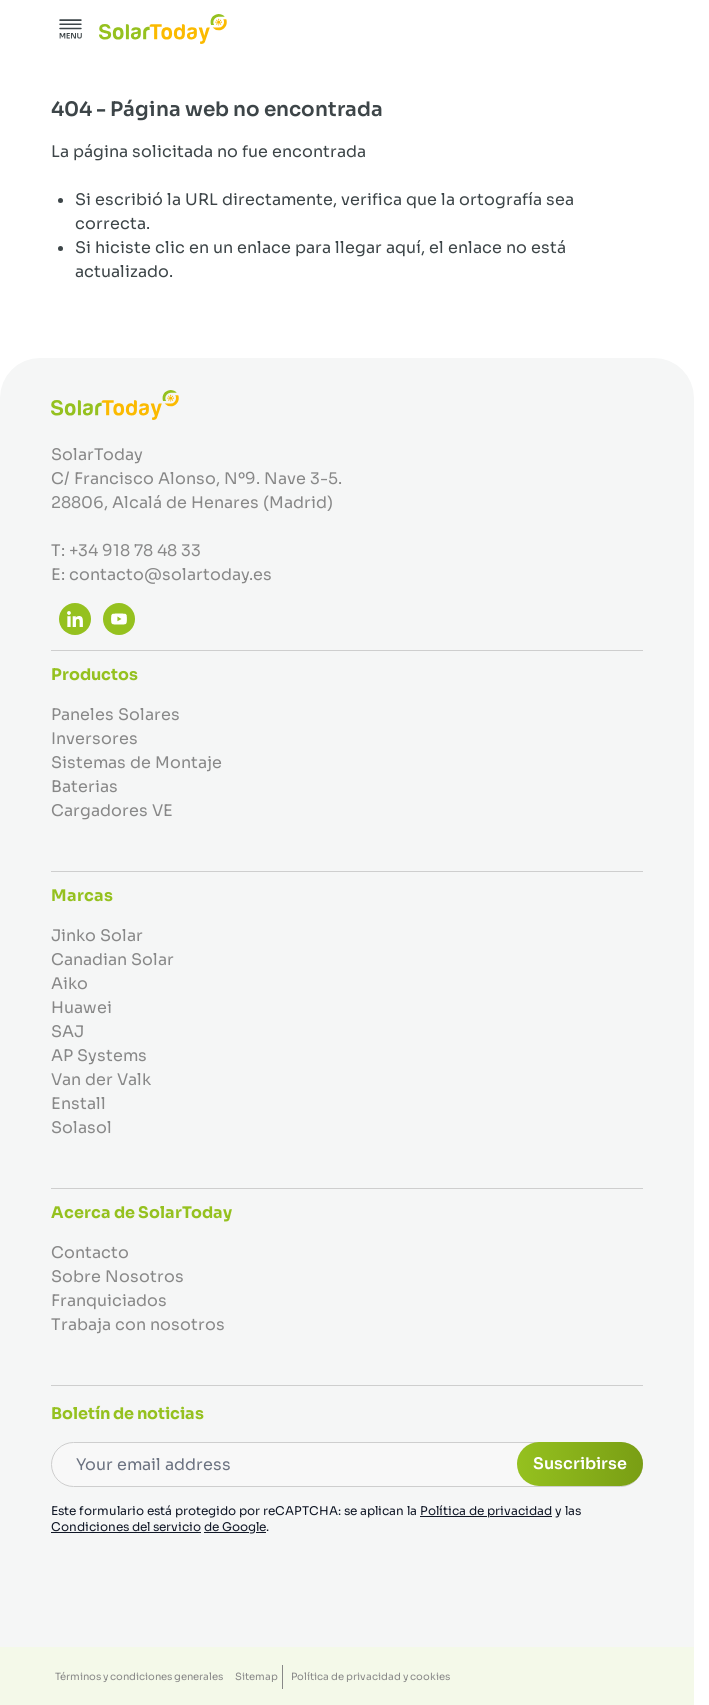  What do you see at coordinates (101, 1079) in the screenshot?
I see `Van der Valk` at bounding box center [101, 1079].